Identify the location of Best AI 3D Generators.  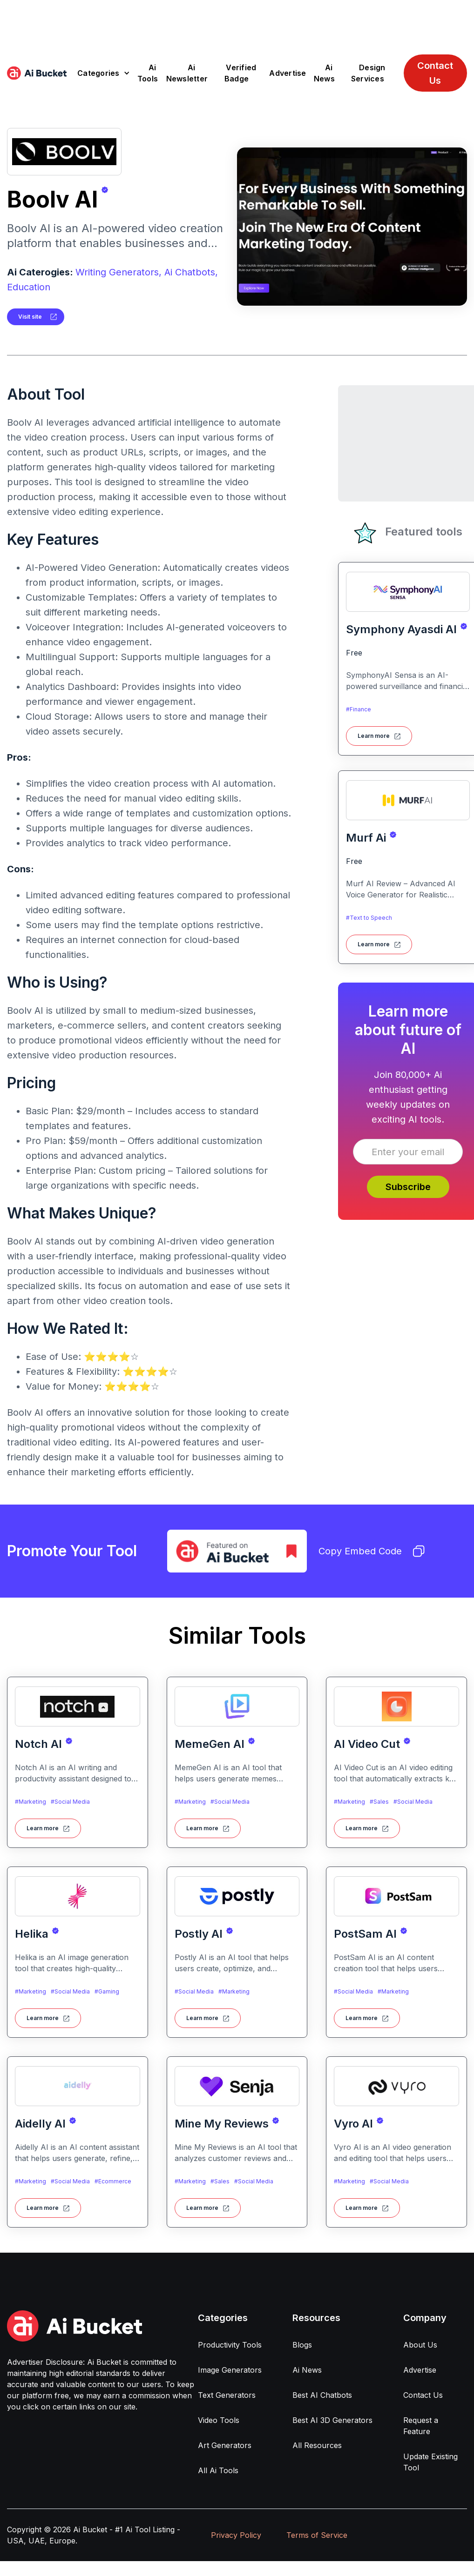
(332, 2420).